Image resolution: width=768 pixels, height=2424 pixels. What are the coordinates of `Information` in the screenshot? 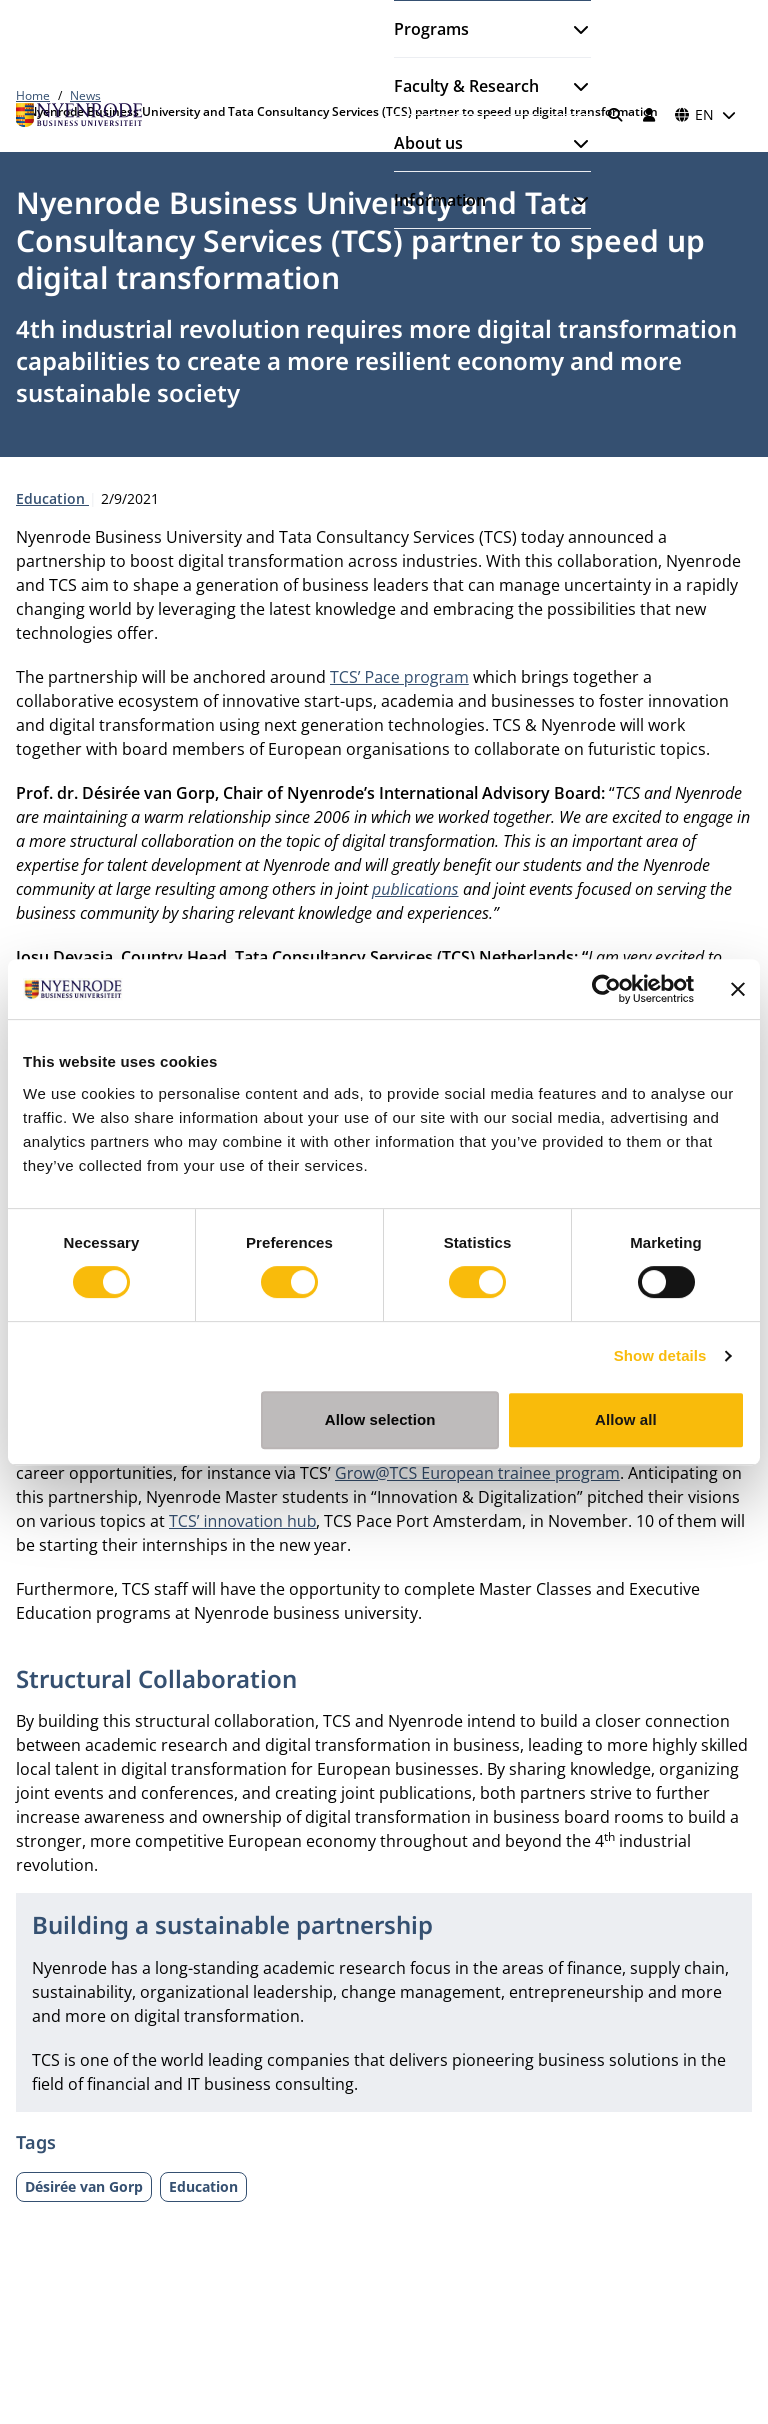 It's located at (440, 200).